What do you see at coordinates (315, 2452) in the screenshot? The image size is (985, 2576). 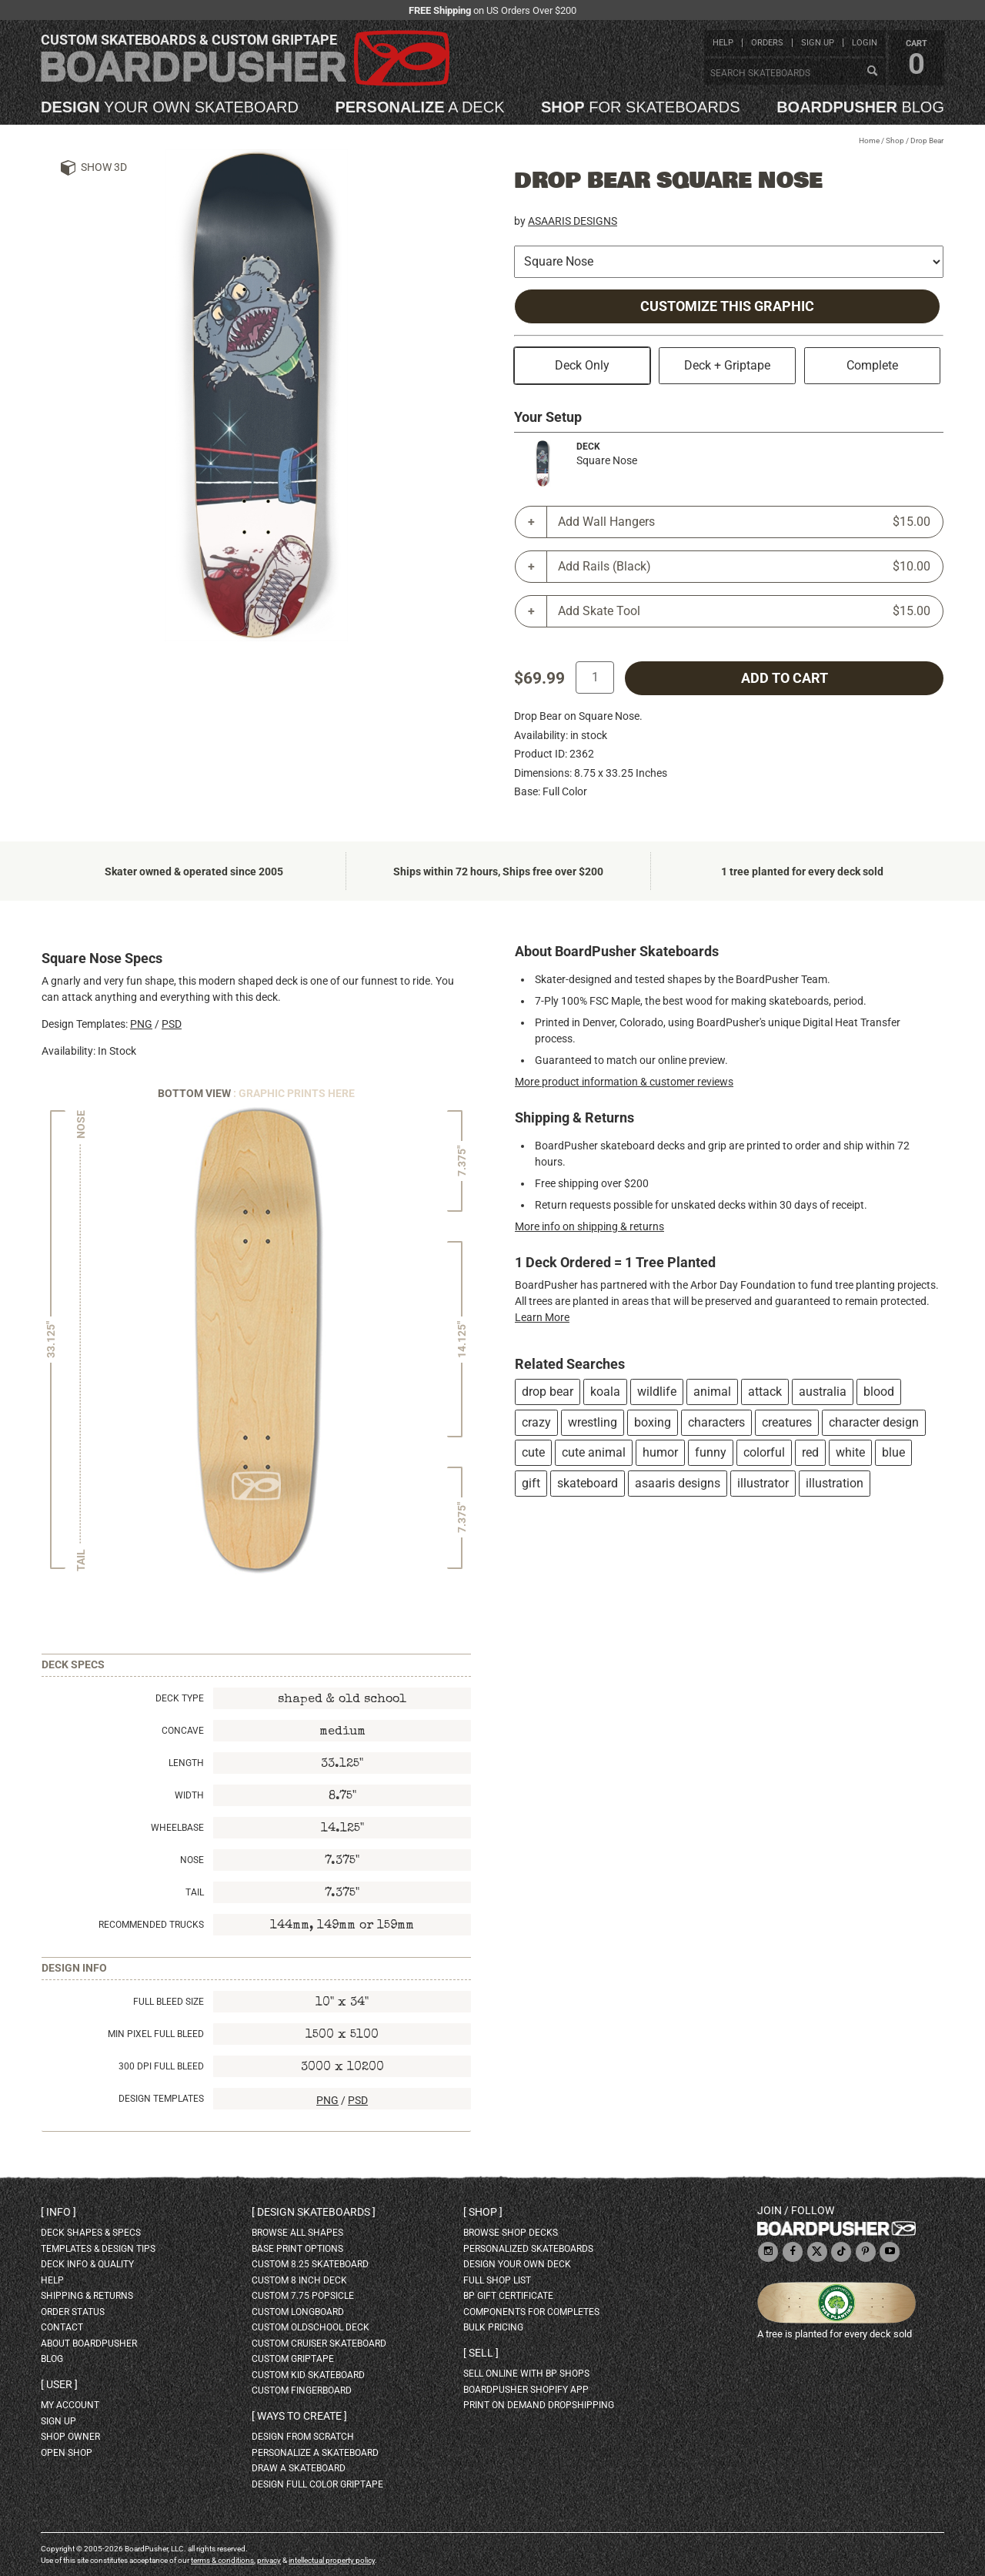 I see `personalize a skateboard` at bounding box center [315, 2452].